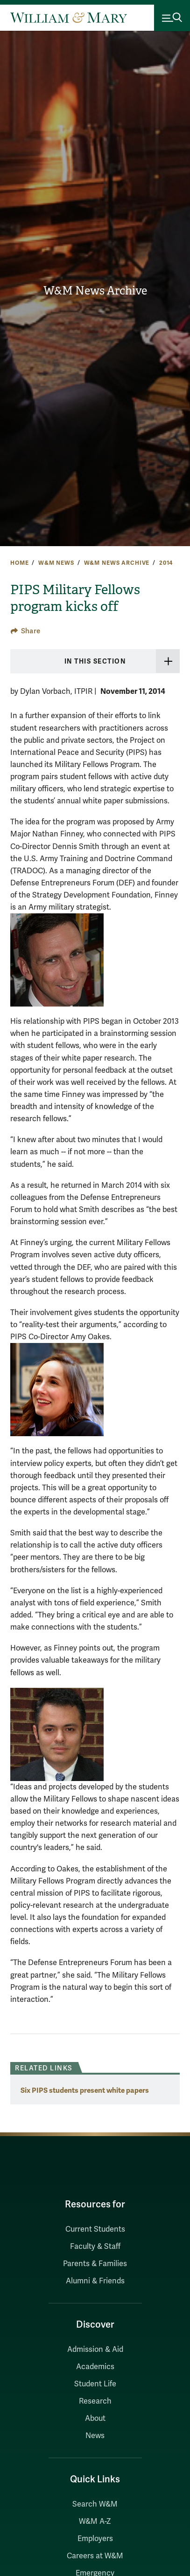 This screenshot has width=190, height=2576. Describe the element at coordinates (95, 2384) in the screenshot. I see `Student Life` at that location.